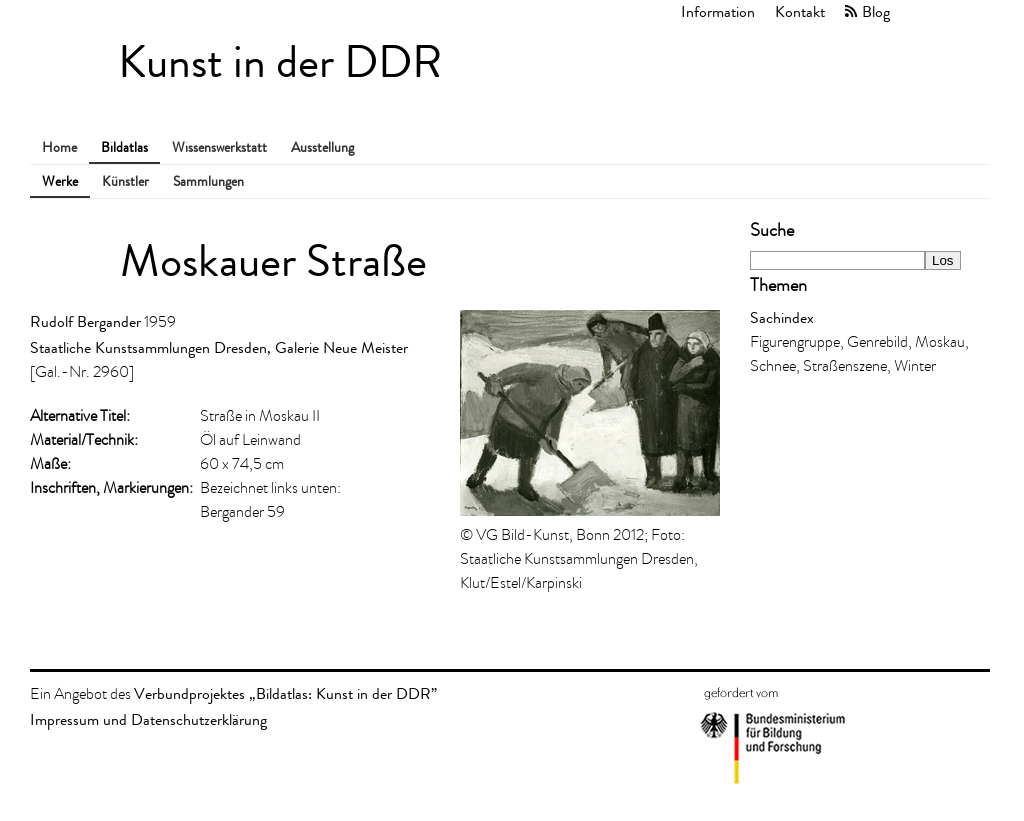 The height and width of the screenshot is (821, 1024). What do you see at coordinates (85, 321) in the screenshot?
I see `Rudolf Bergander` at bounding box center [85, 321].